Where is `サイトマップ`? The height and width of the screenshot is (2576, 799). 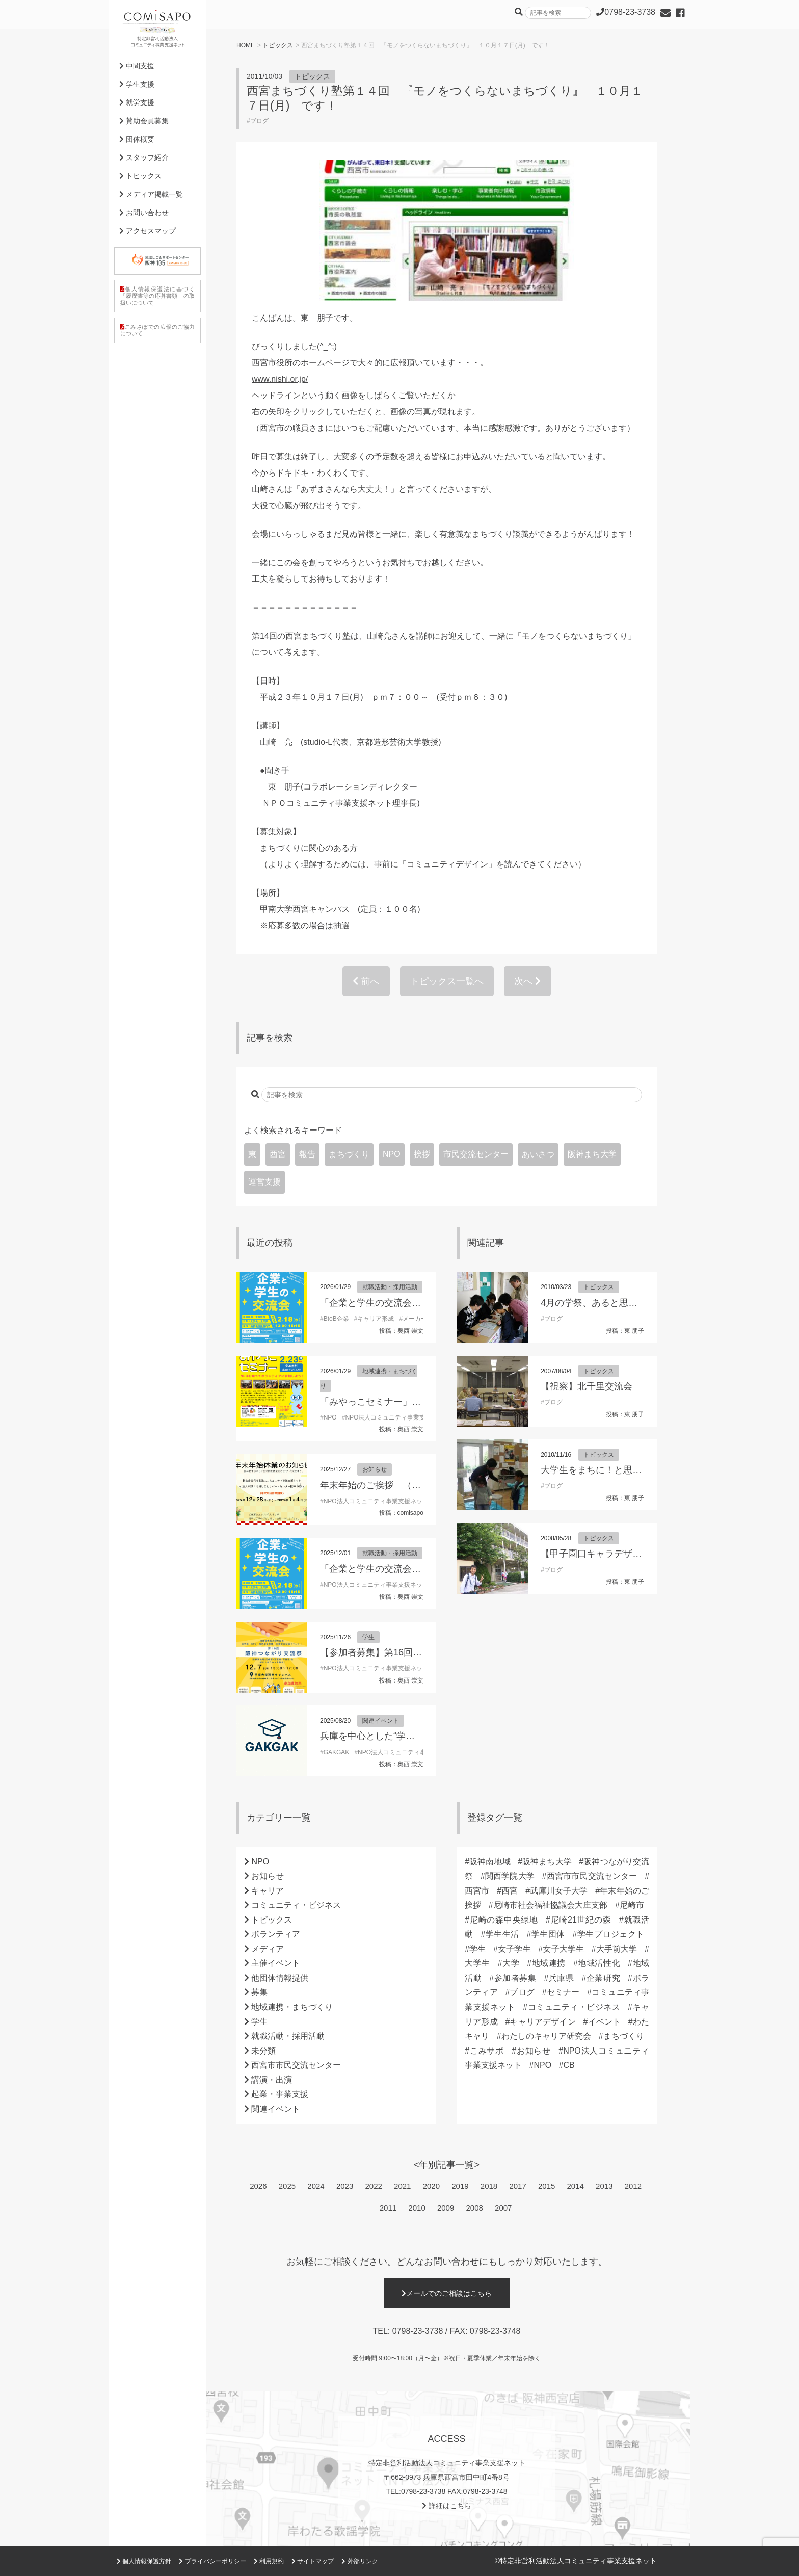
サイトマップ is located at coordinates (312, 2561).